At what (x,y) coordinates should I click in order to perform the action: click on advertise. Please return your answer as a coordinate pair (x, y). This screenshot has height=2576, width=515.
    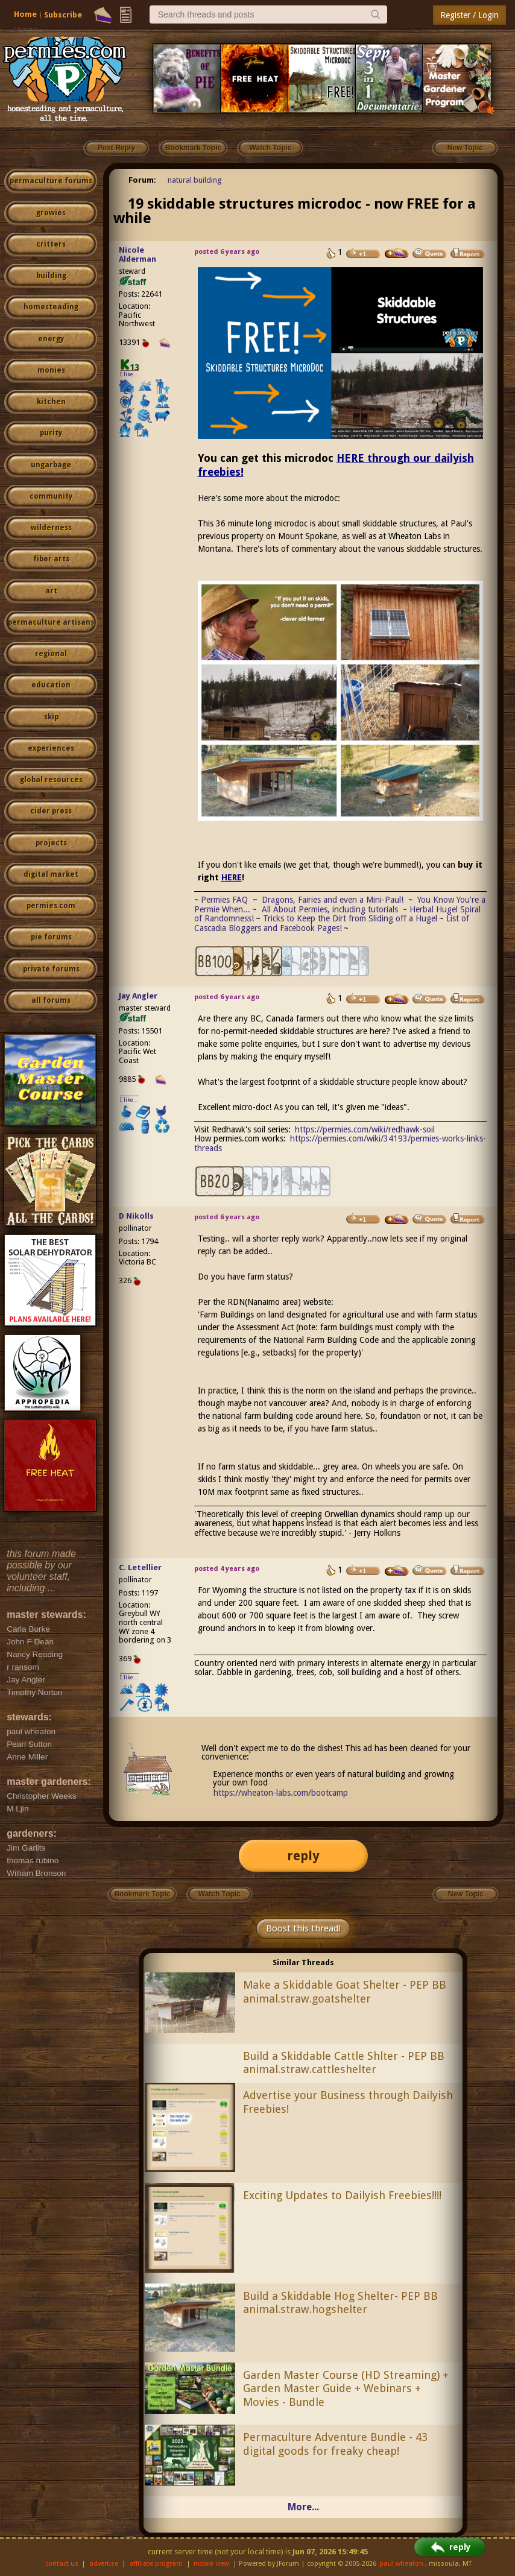
    Looking at the image, I should click on (103, 2564).